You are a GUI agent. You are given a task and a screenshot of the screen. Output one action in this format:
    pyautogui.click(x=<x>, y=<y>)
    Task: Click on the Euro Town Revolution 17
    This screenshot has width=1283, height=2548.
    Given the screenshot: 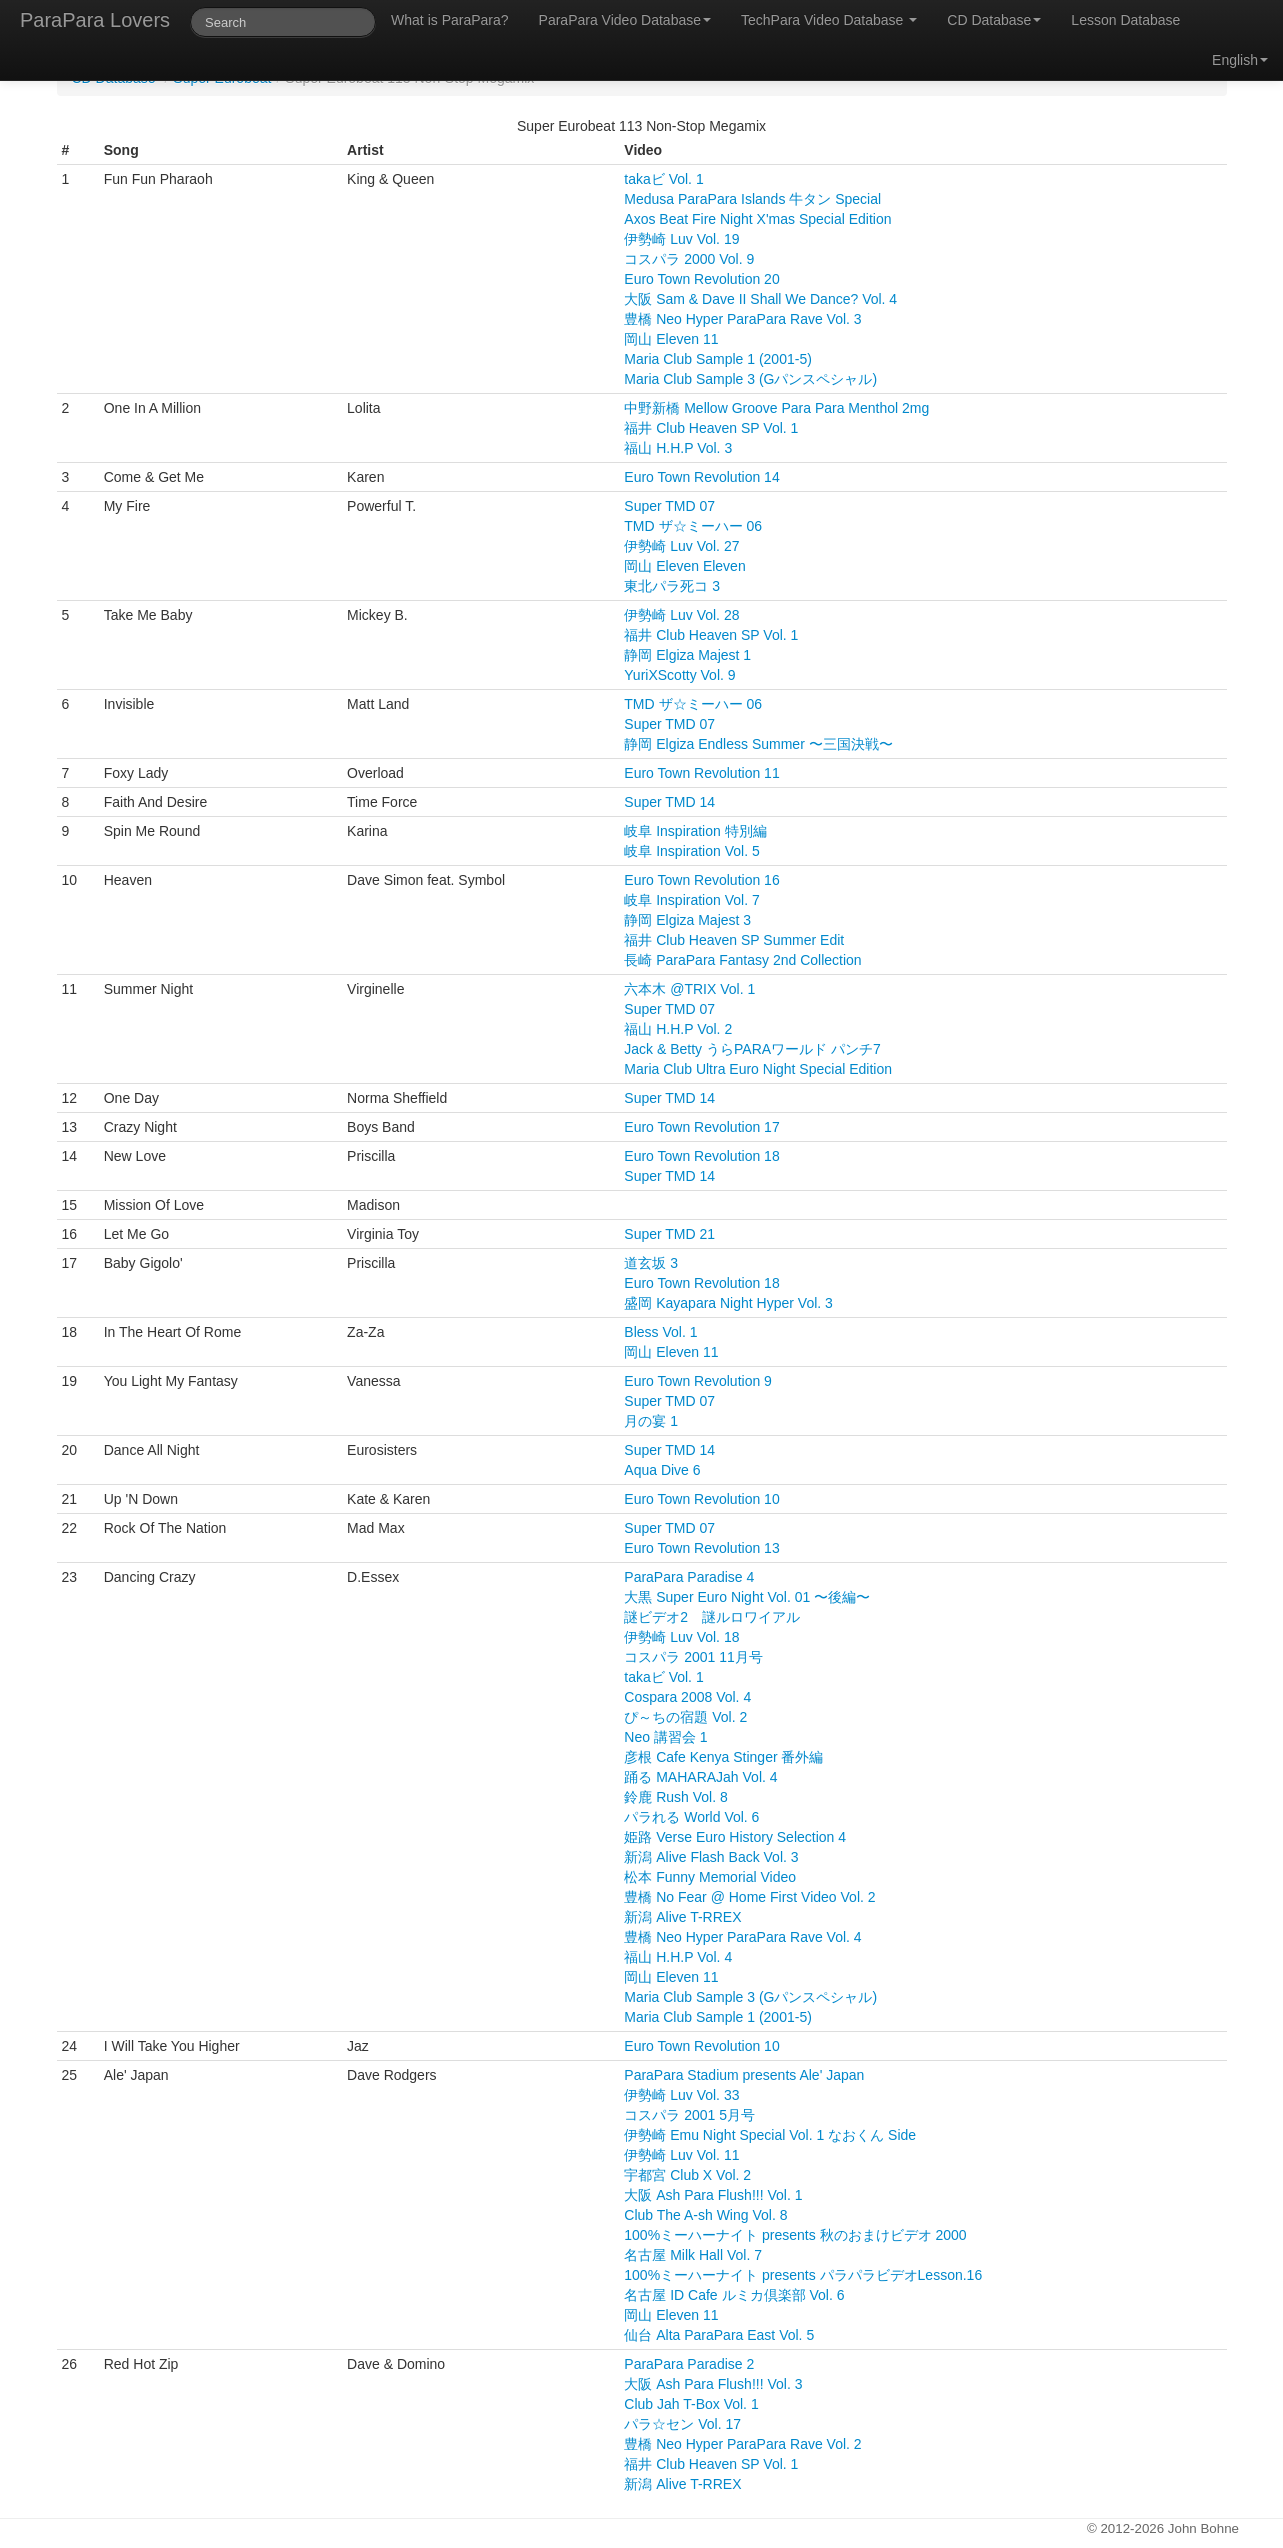 What is the action you would take?
    pyautogui.click(x=701, y=1127)
    